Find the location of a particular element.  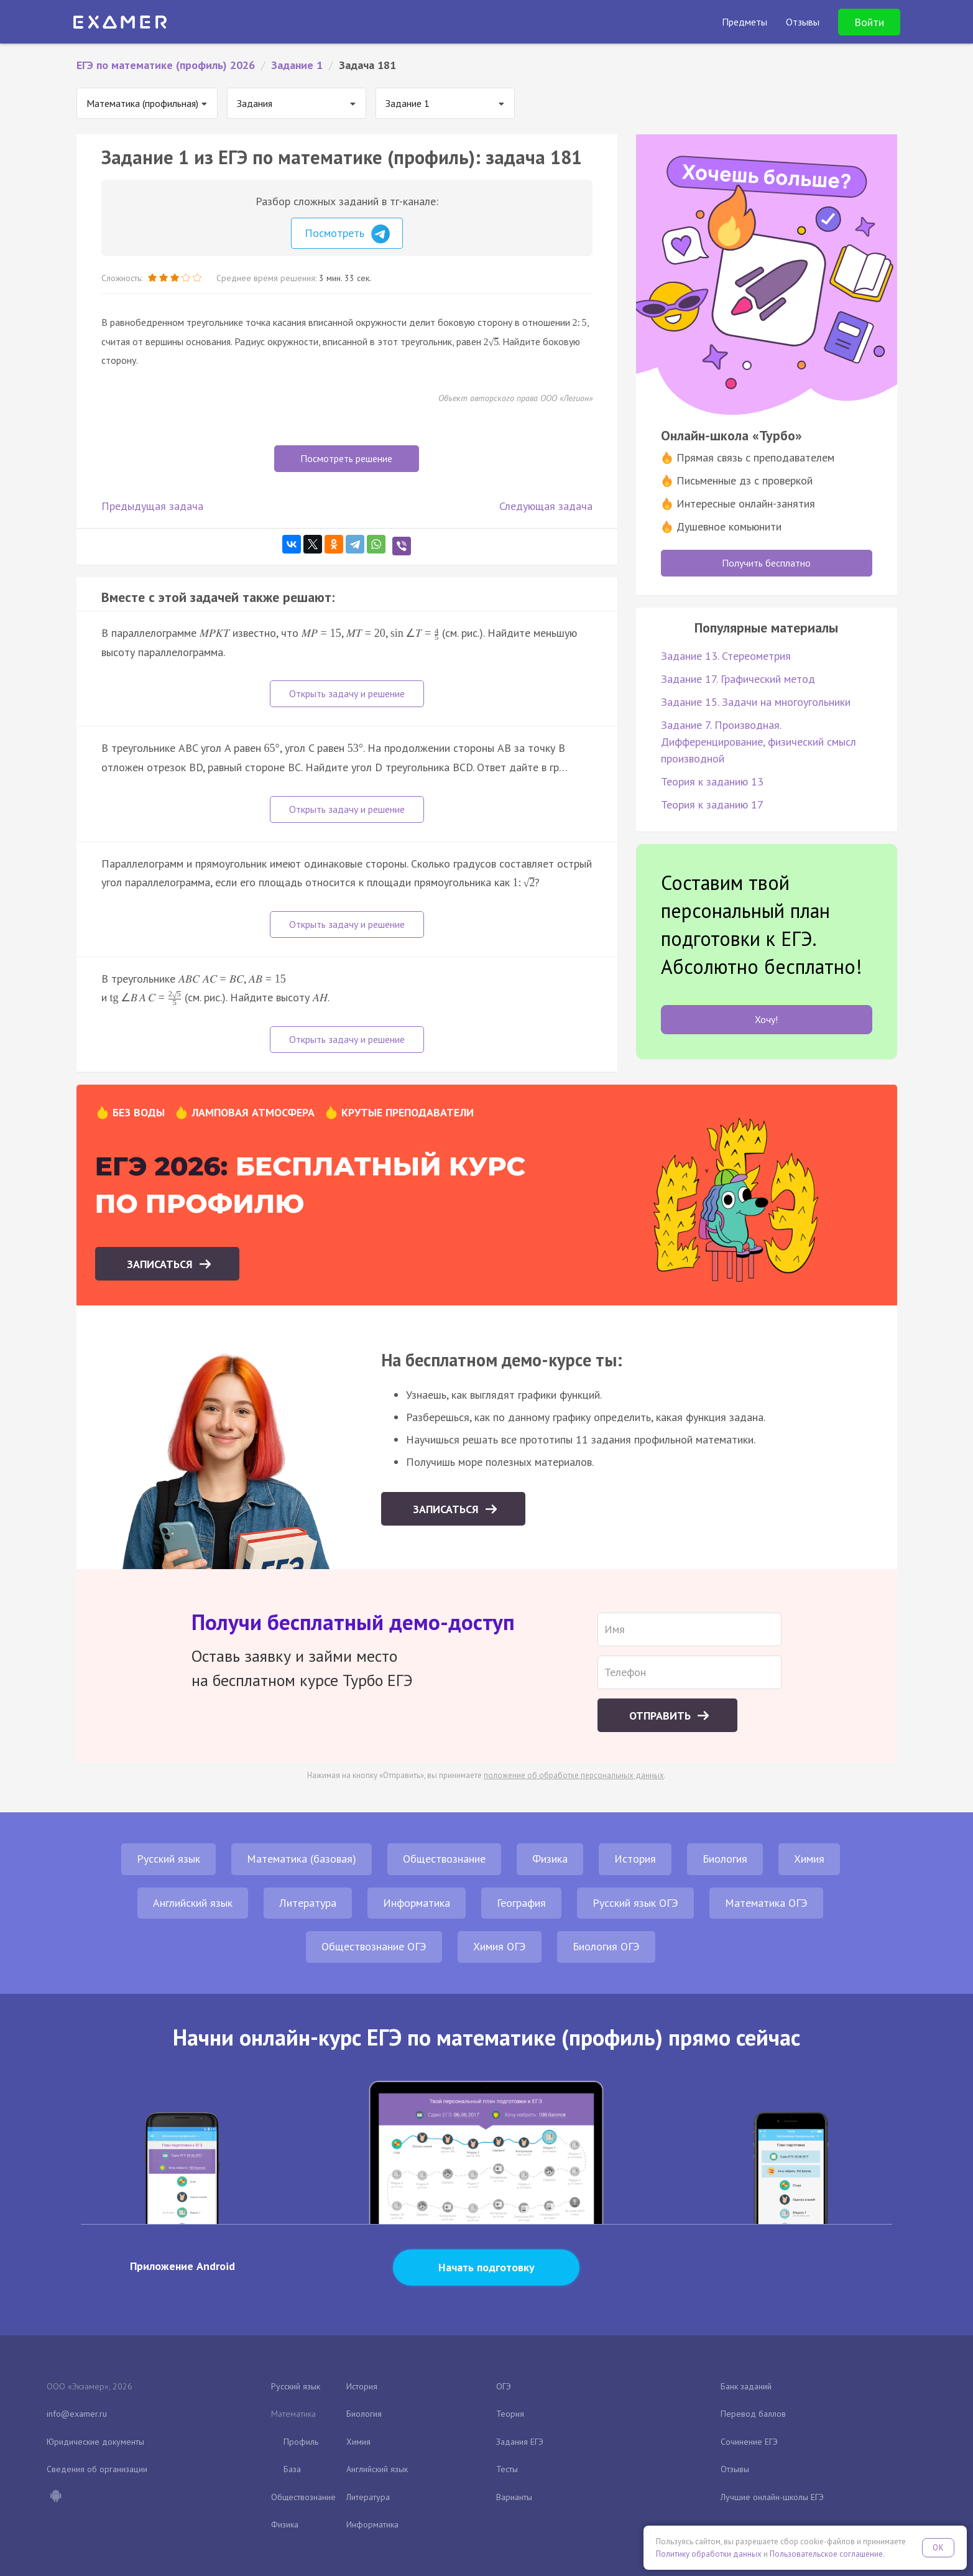

Профиль is located at coordinates (301, 2441).